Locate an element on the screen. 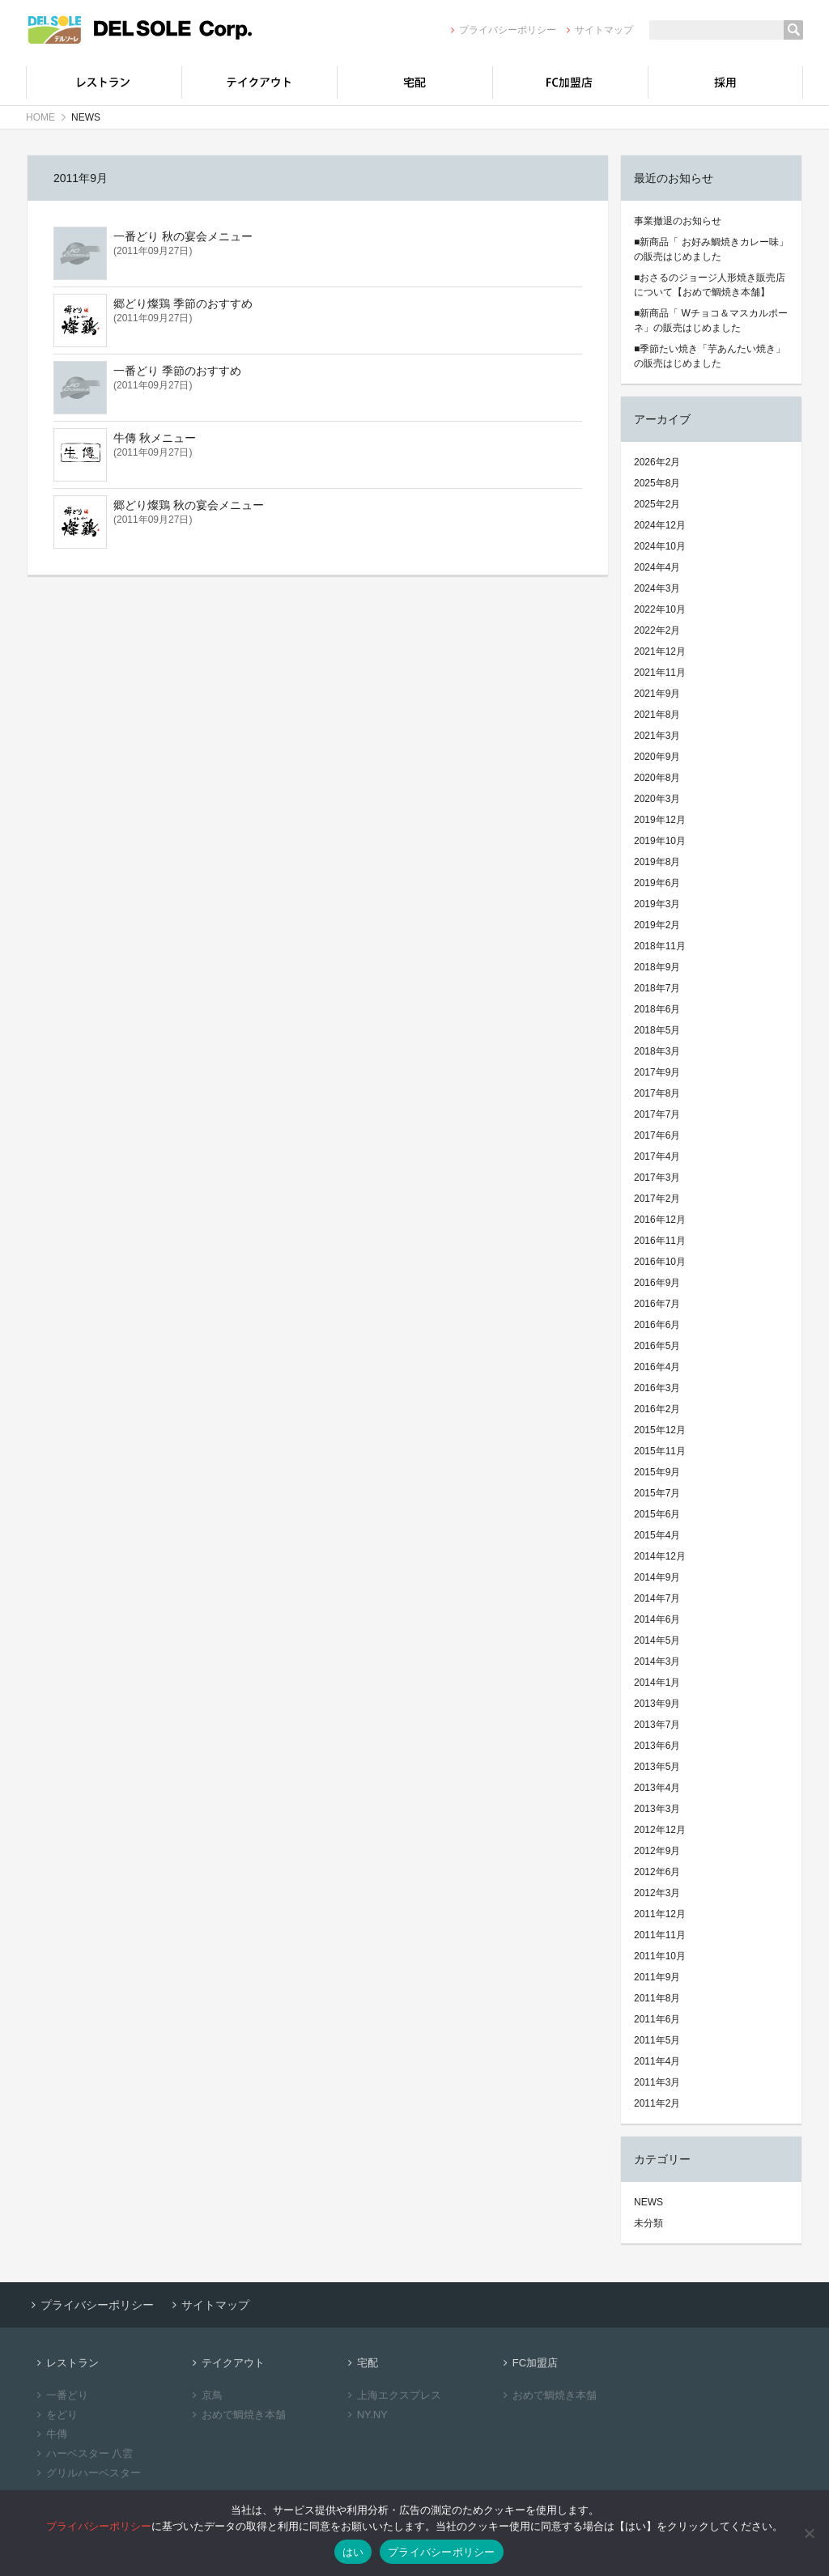 This screenshot has height=2576, width=829. 2013年4月 is located at coordinates (657, 1787).